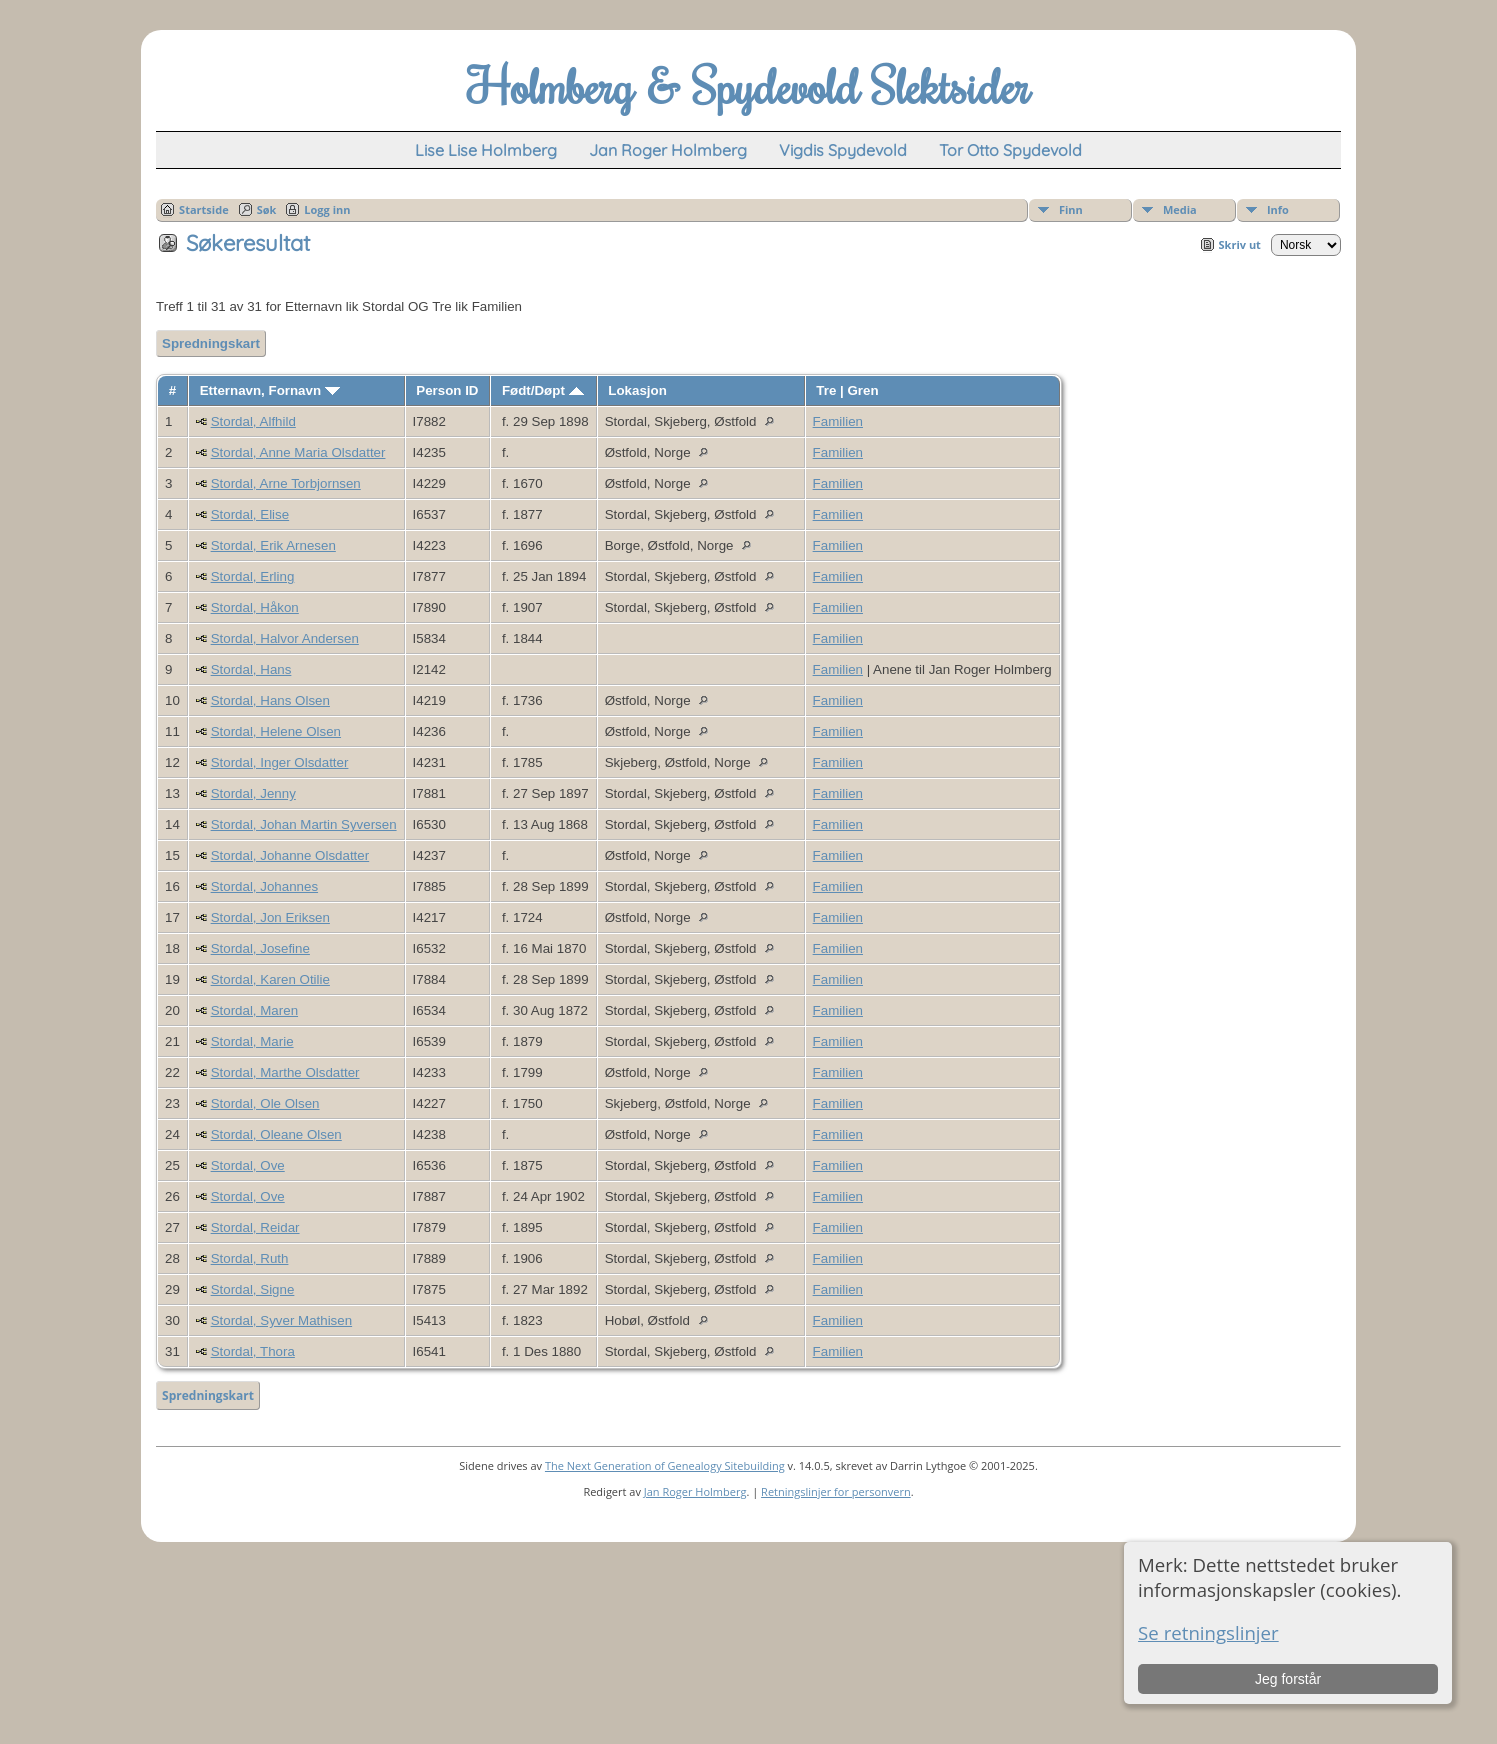 Image resolution: width=1497 pixels, height=1744 pixels. I want to click on Stordal, Arne Torbjornsen, so click(286, 483).